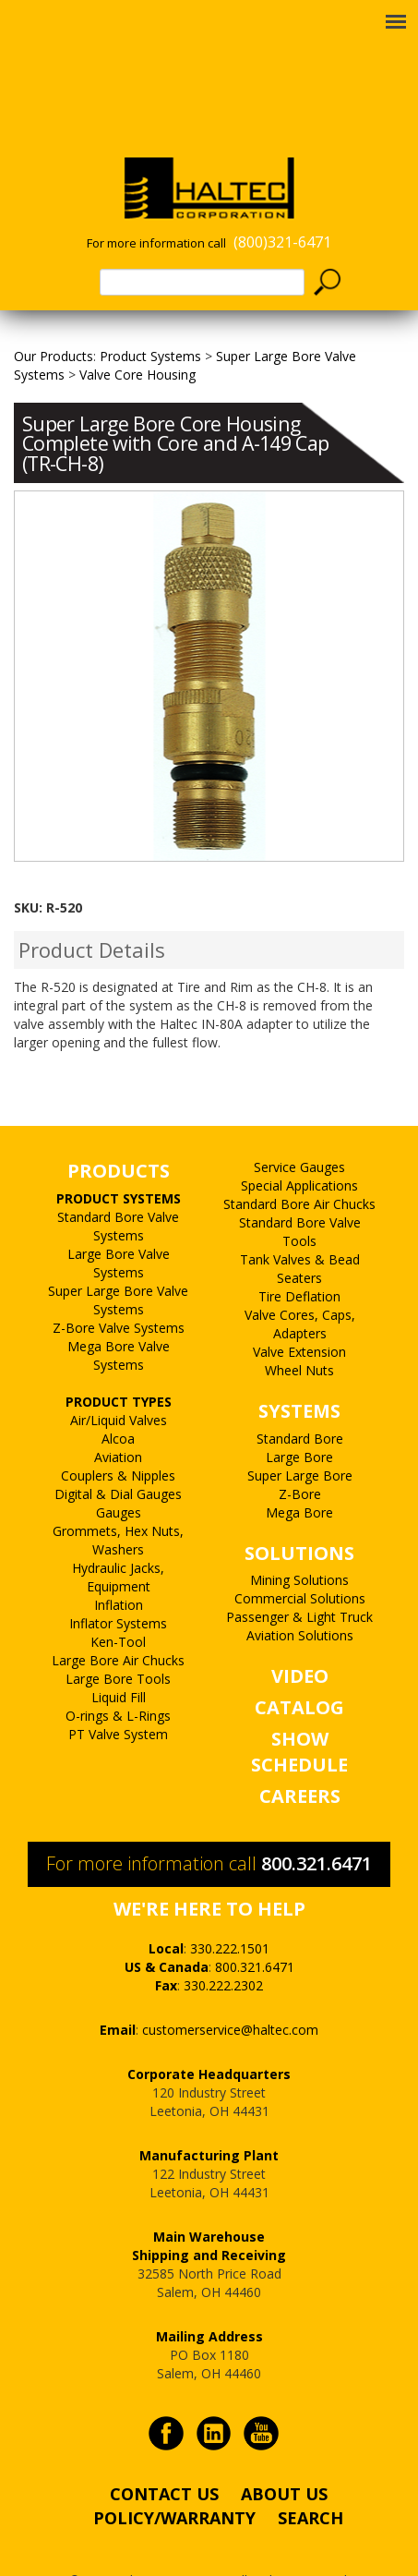 Image resolution: width=418 pixels, height=2576 pixels. Describe the element at coordinates (118, 1188) in the screenshot. I see `Standard Bore Valve Systems` at that location.